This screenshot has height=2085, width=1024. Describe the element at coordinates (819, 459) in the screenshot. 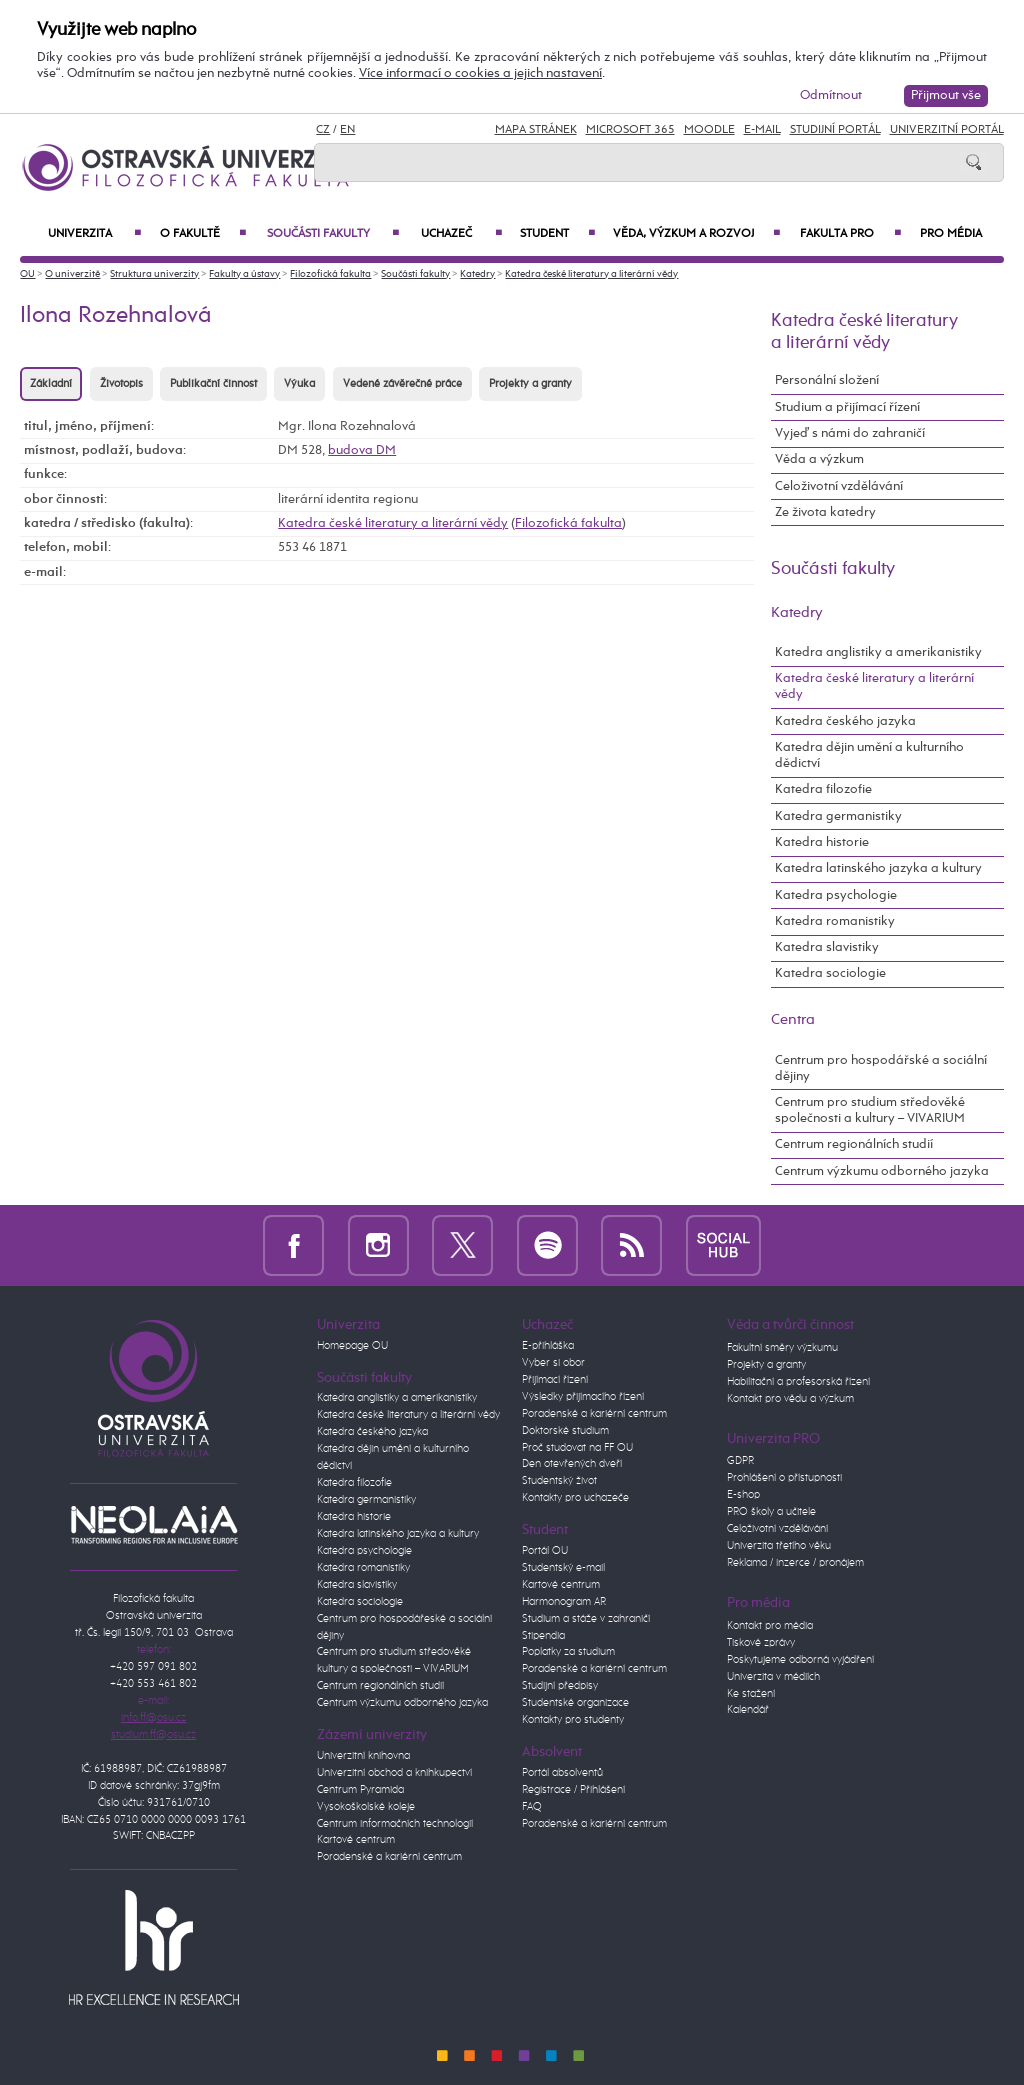

I see `Věda a výzkum` at that location.